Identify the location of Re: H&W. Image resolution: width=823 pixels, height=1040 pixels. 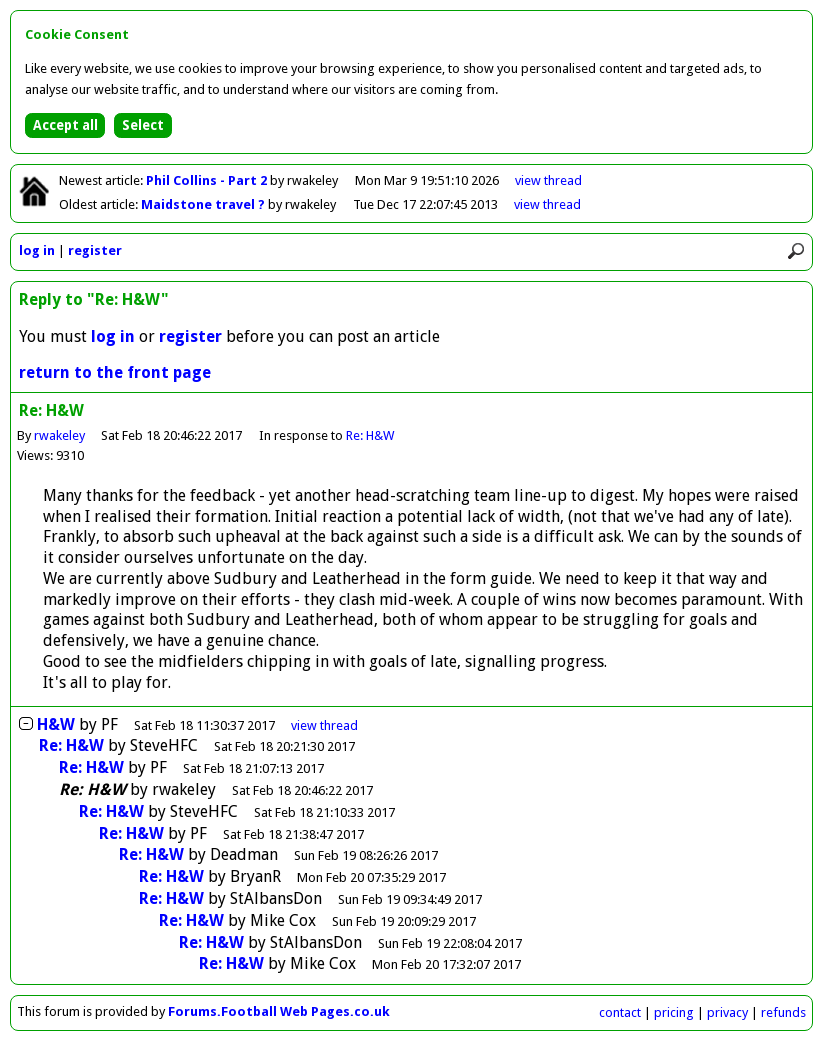
(370, 435).